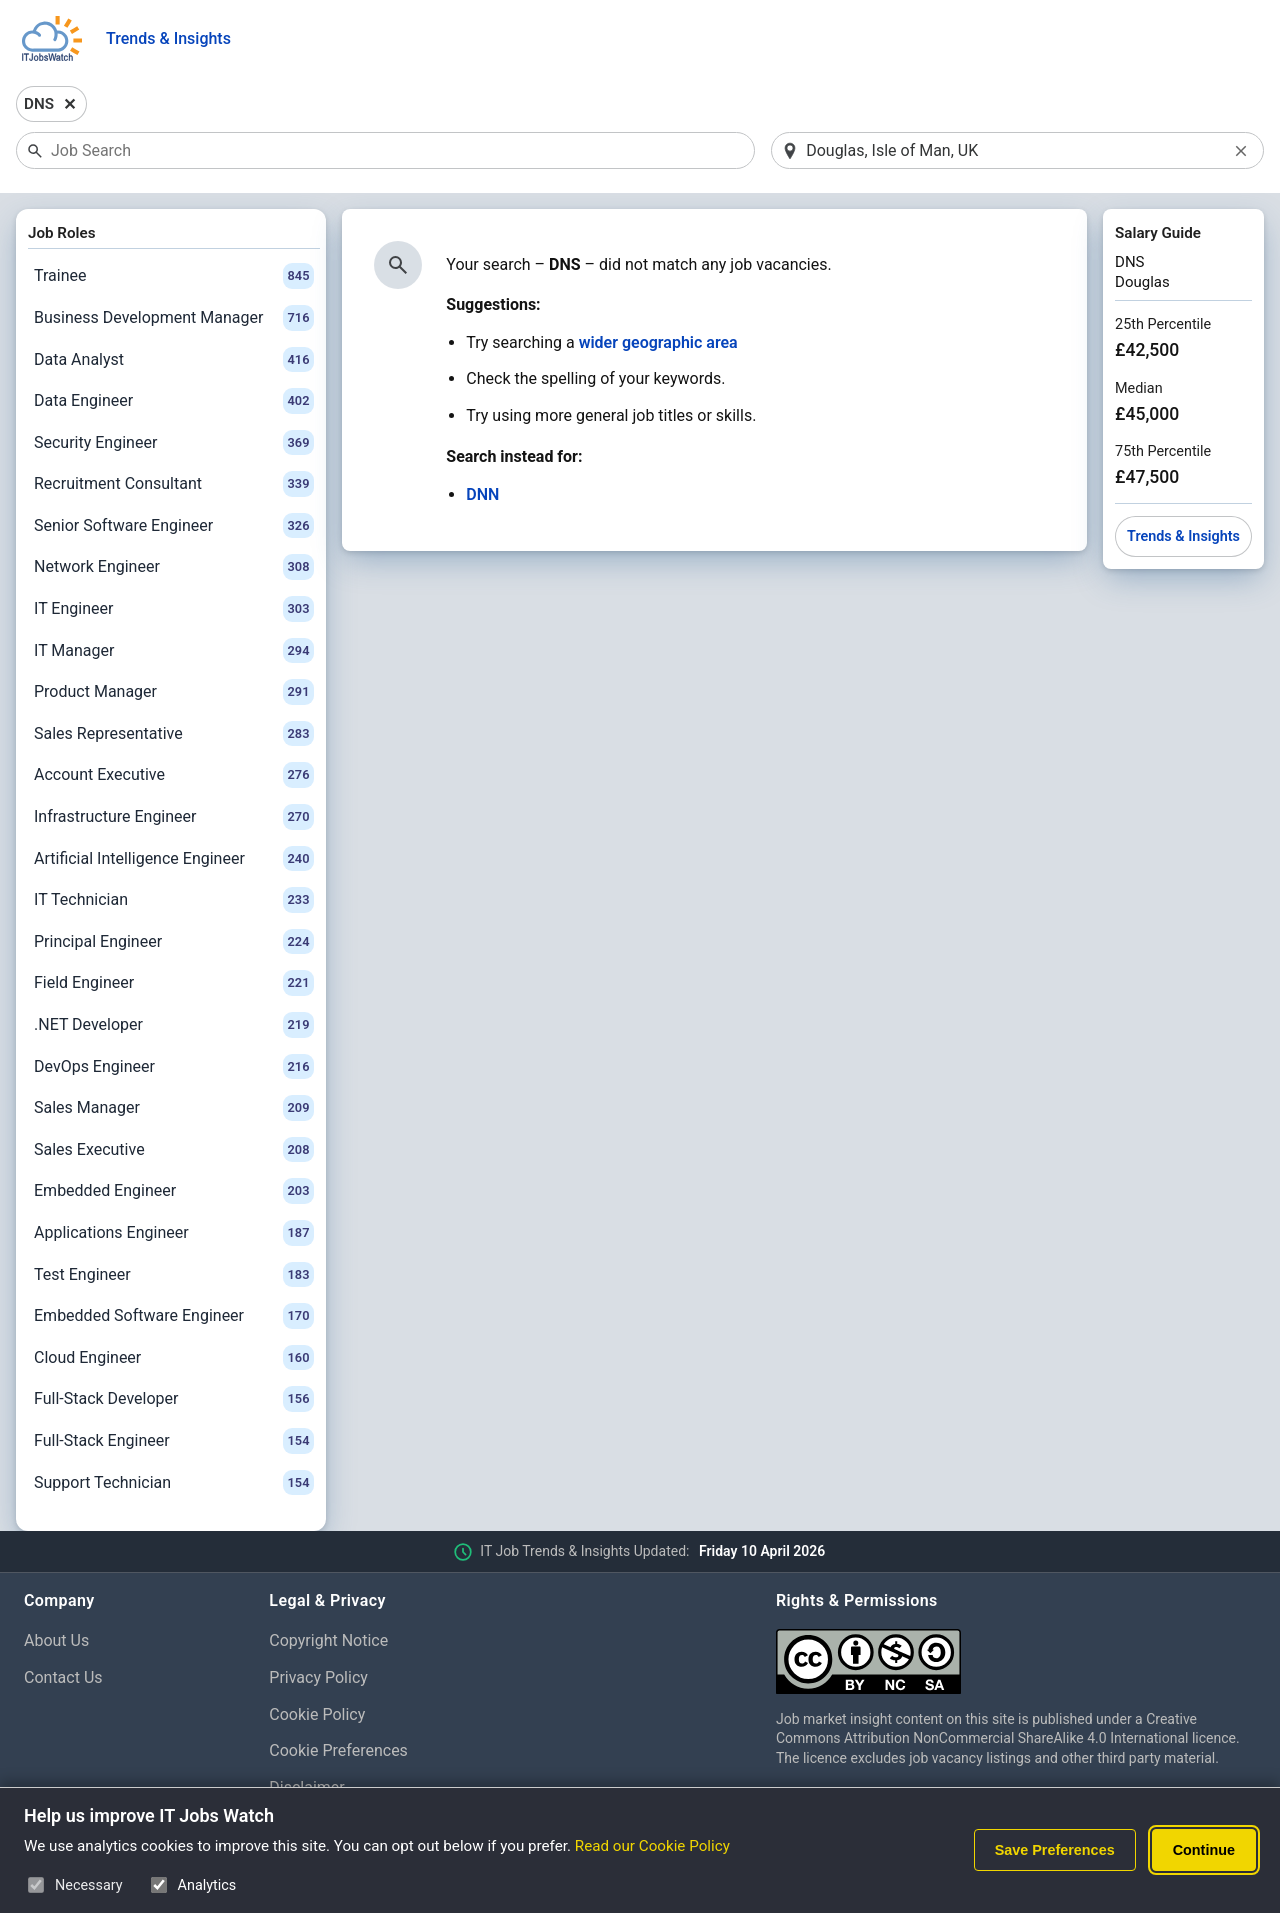  I want to click on Security Engineer, so click(174, 443).